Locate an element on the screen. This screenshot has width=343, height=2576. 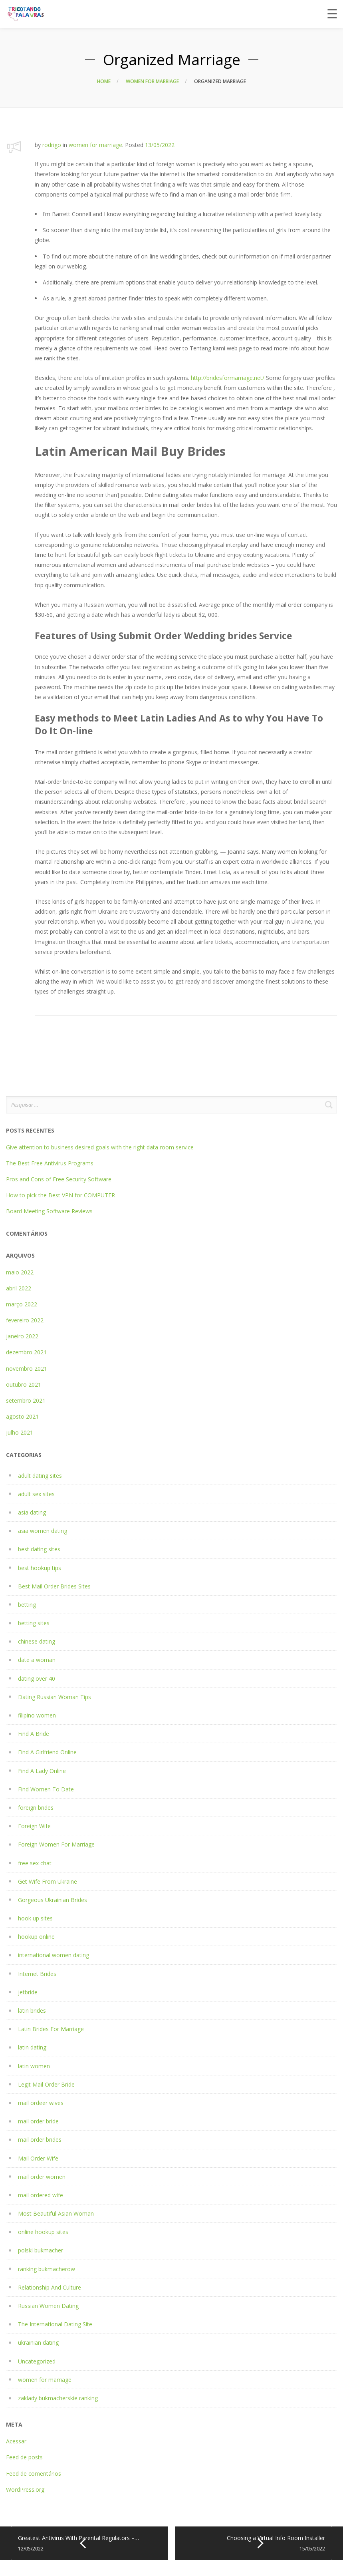
mail ordered wife is located at coordinates (40, 2195).